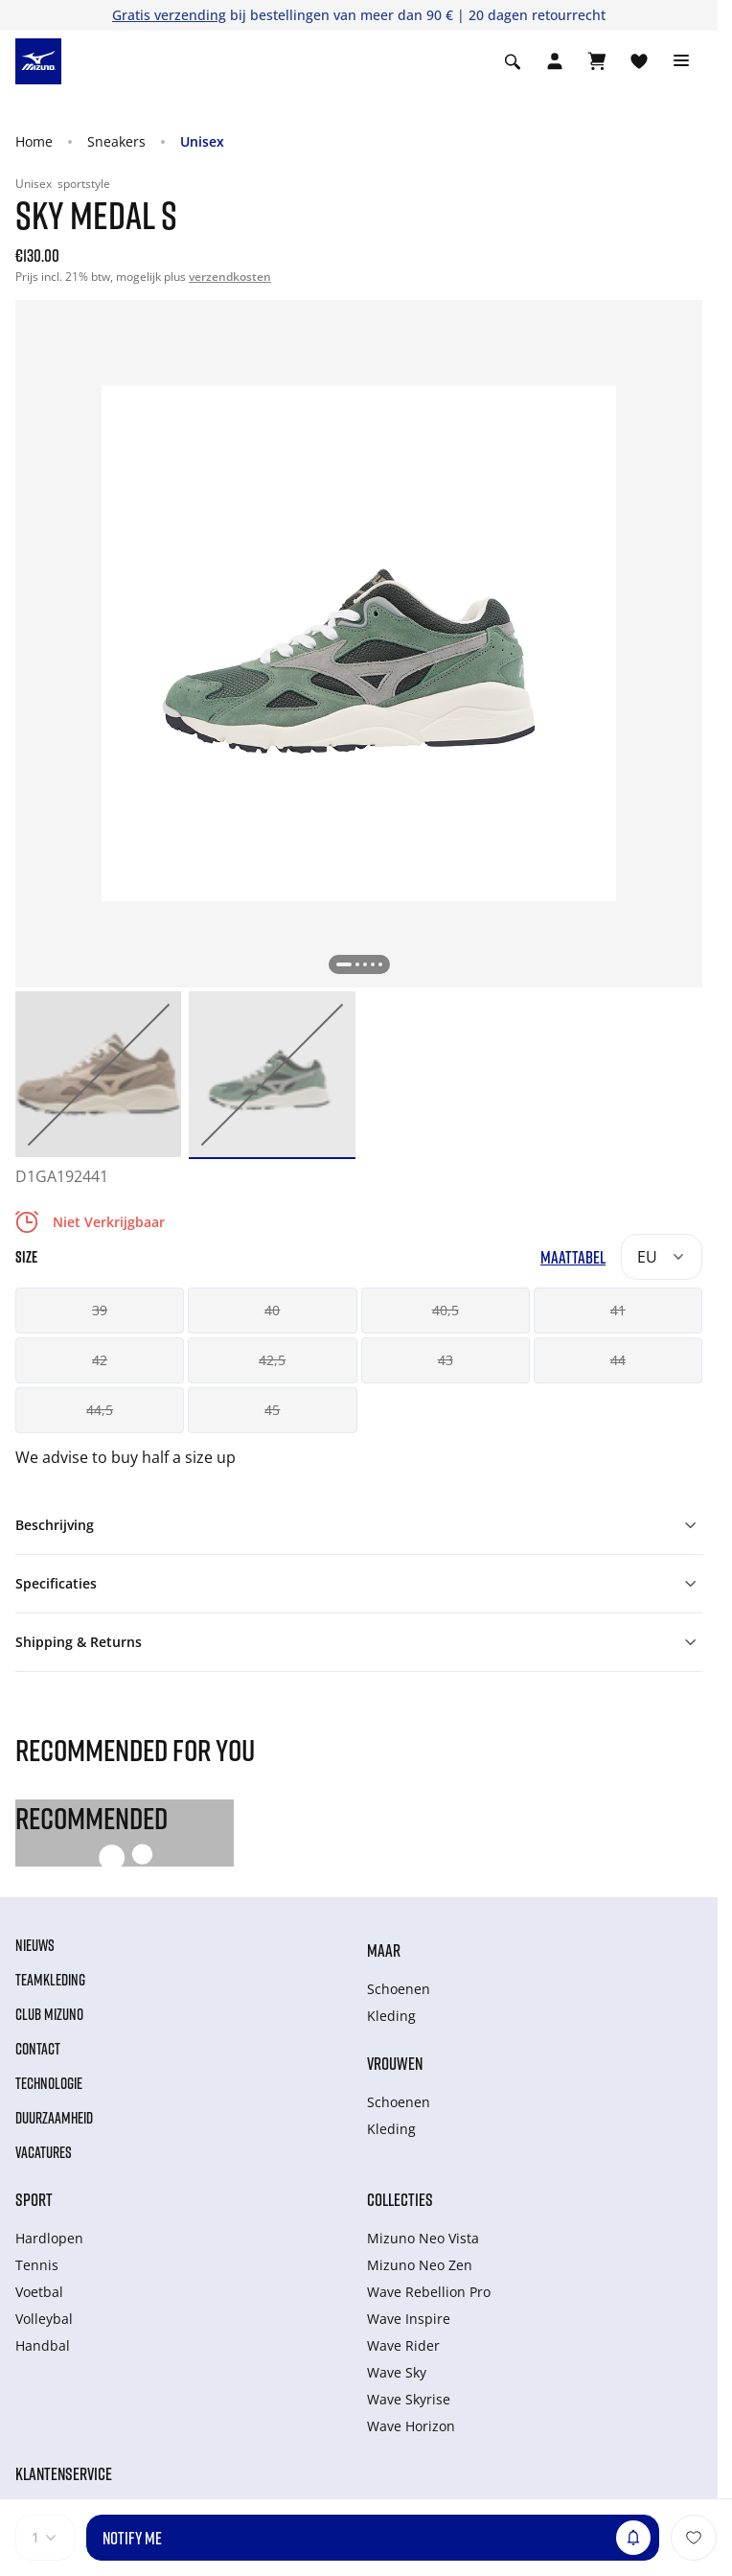  Describe the element at coordinates (408, 2399) in the screenshot. I see `Wave Skyrise` at that location.